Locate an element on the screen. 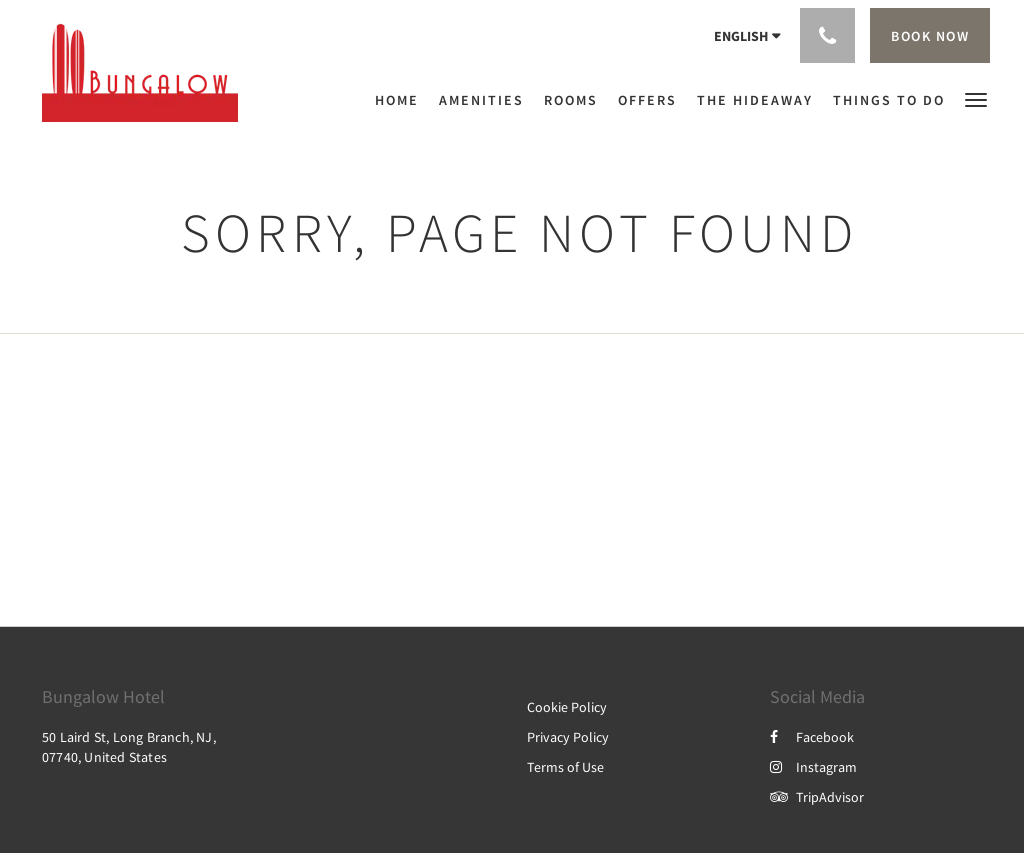 The image size is (1024, 853). Facebook is located at coordinates (812, 737).